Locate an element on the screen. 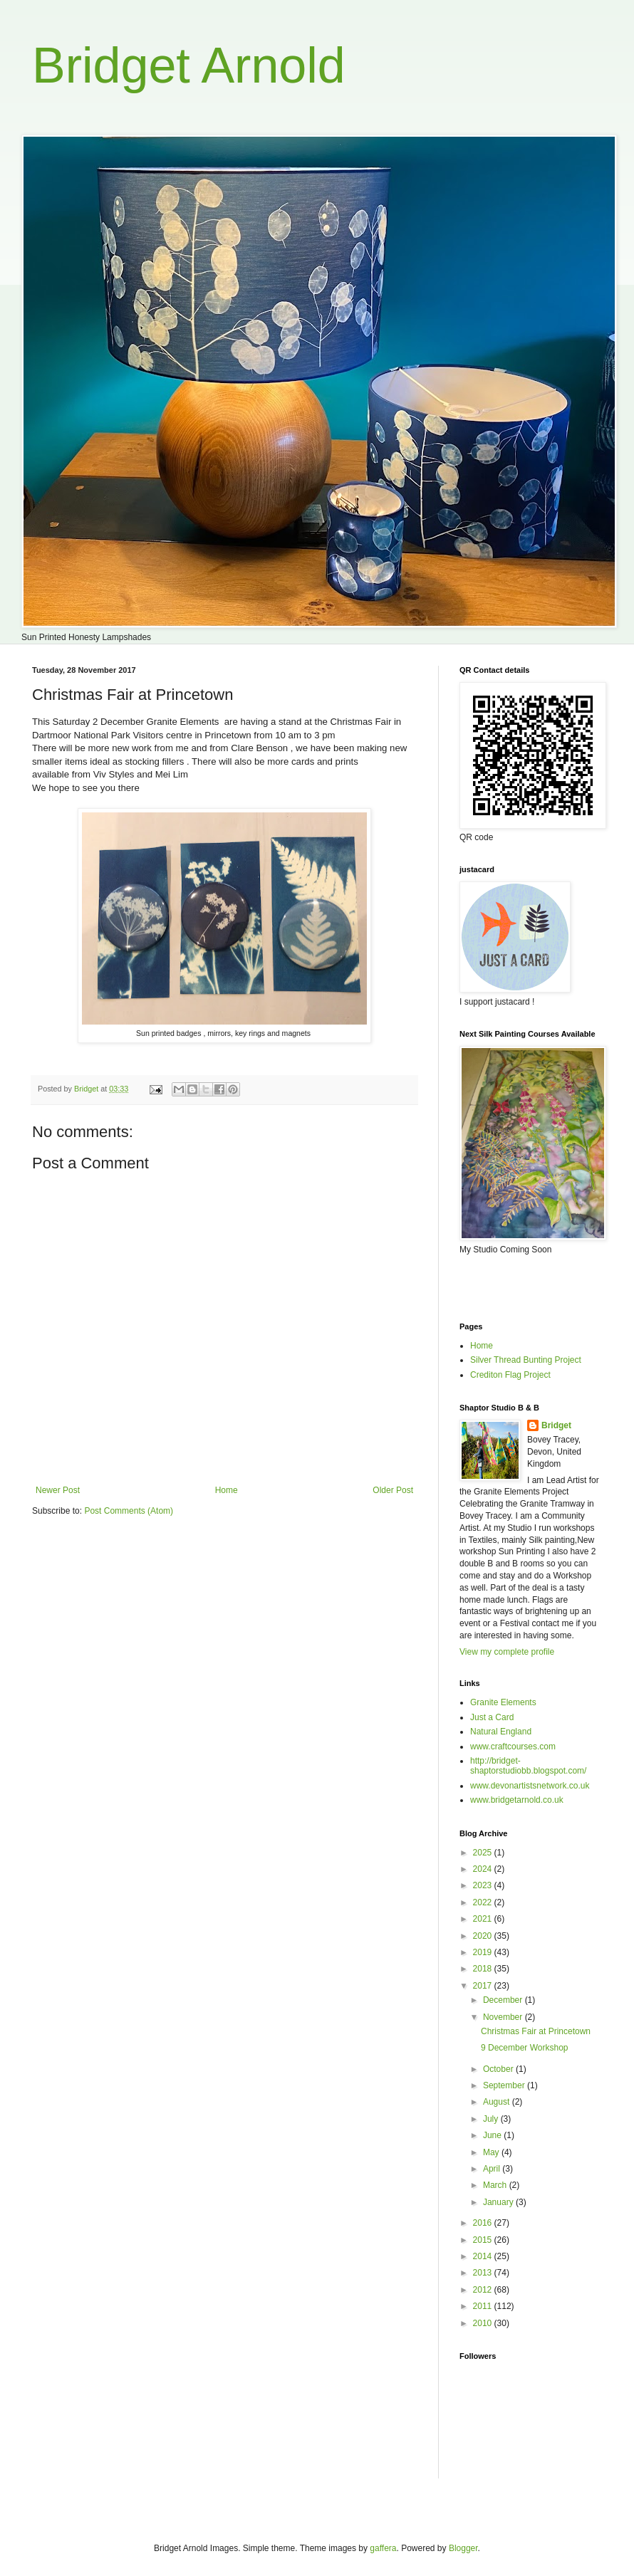 Image resolution: width=634 pixels, height=2576 pixels. January is located at coordinates (499, 2202).